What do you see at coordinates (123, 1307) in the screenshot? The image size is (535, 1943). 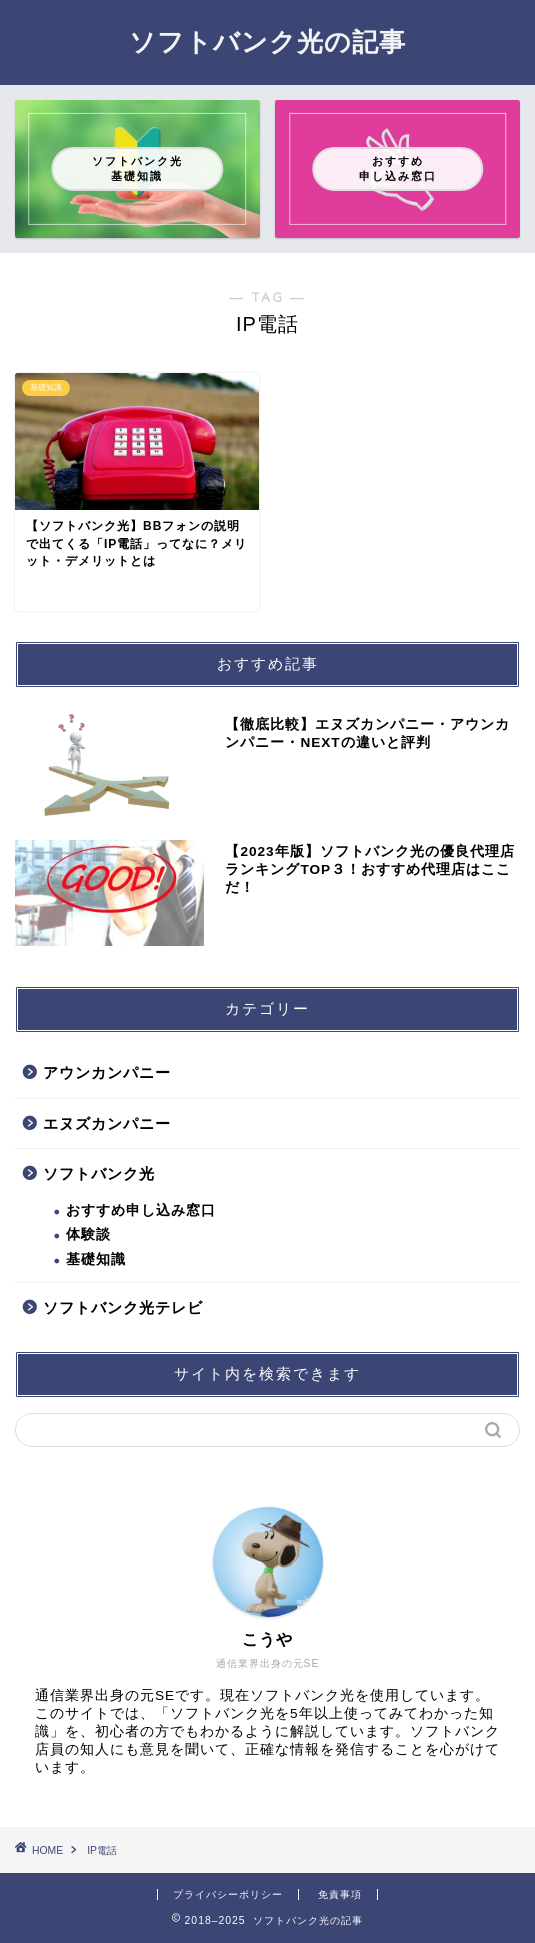 I see `ソフトバンク光テレビ` at bounding box center [123, 1307].